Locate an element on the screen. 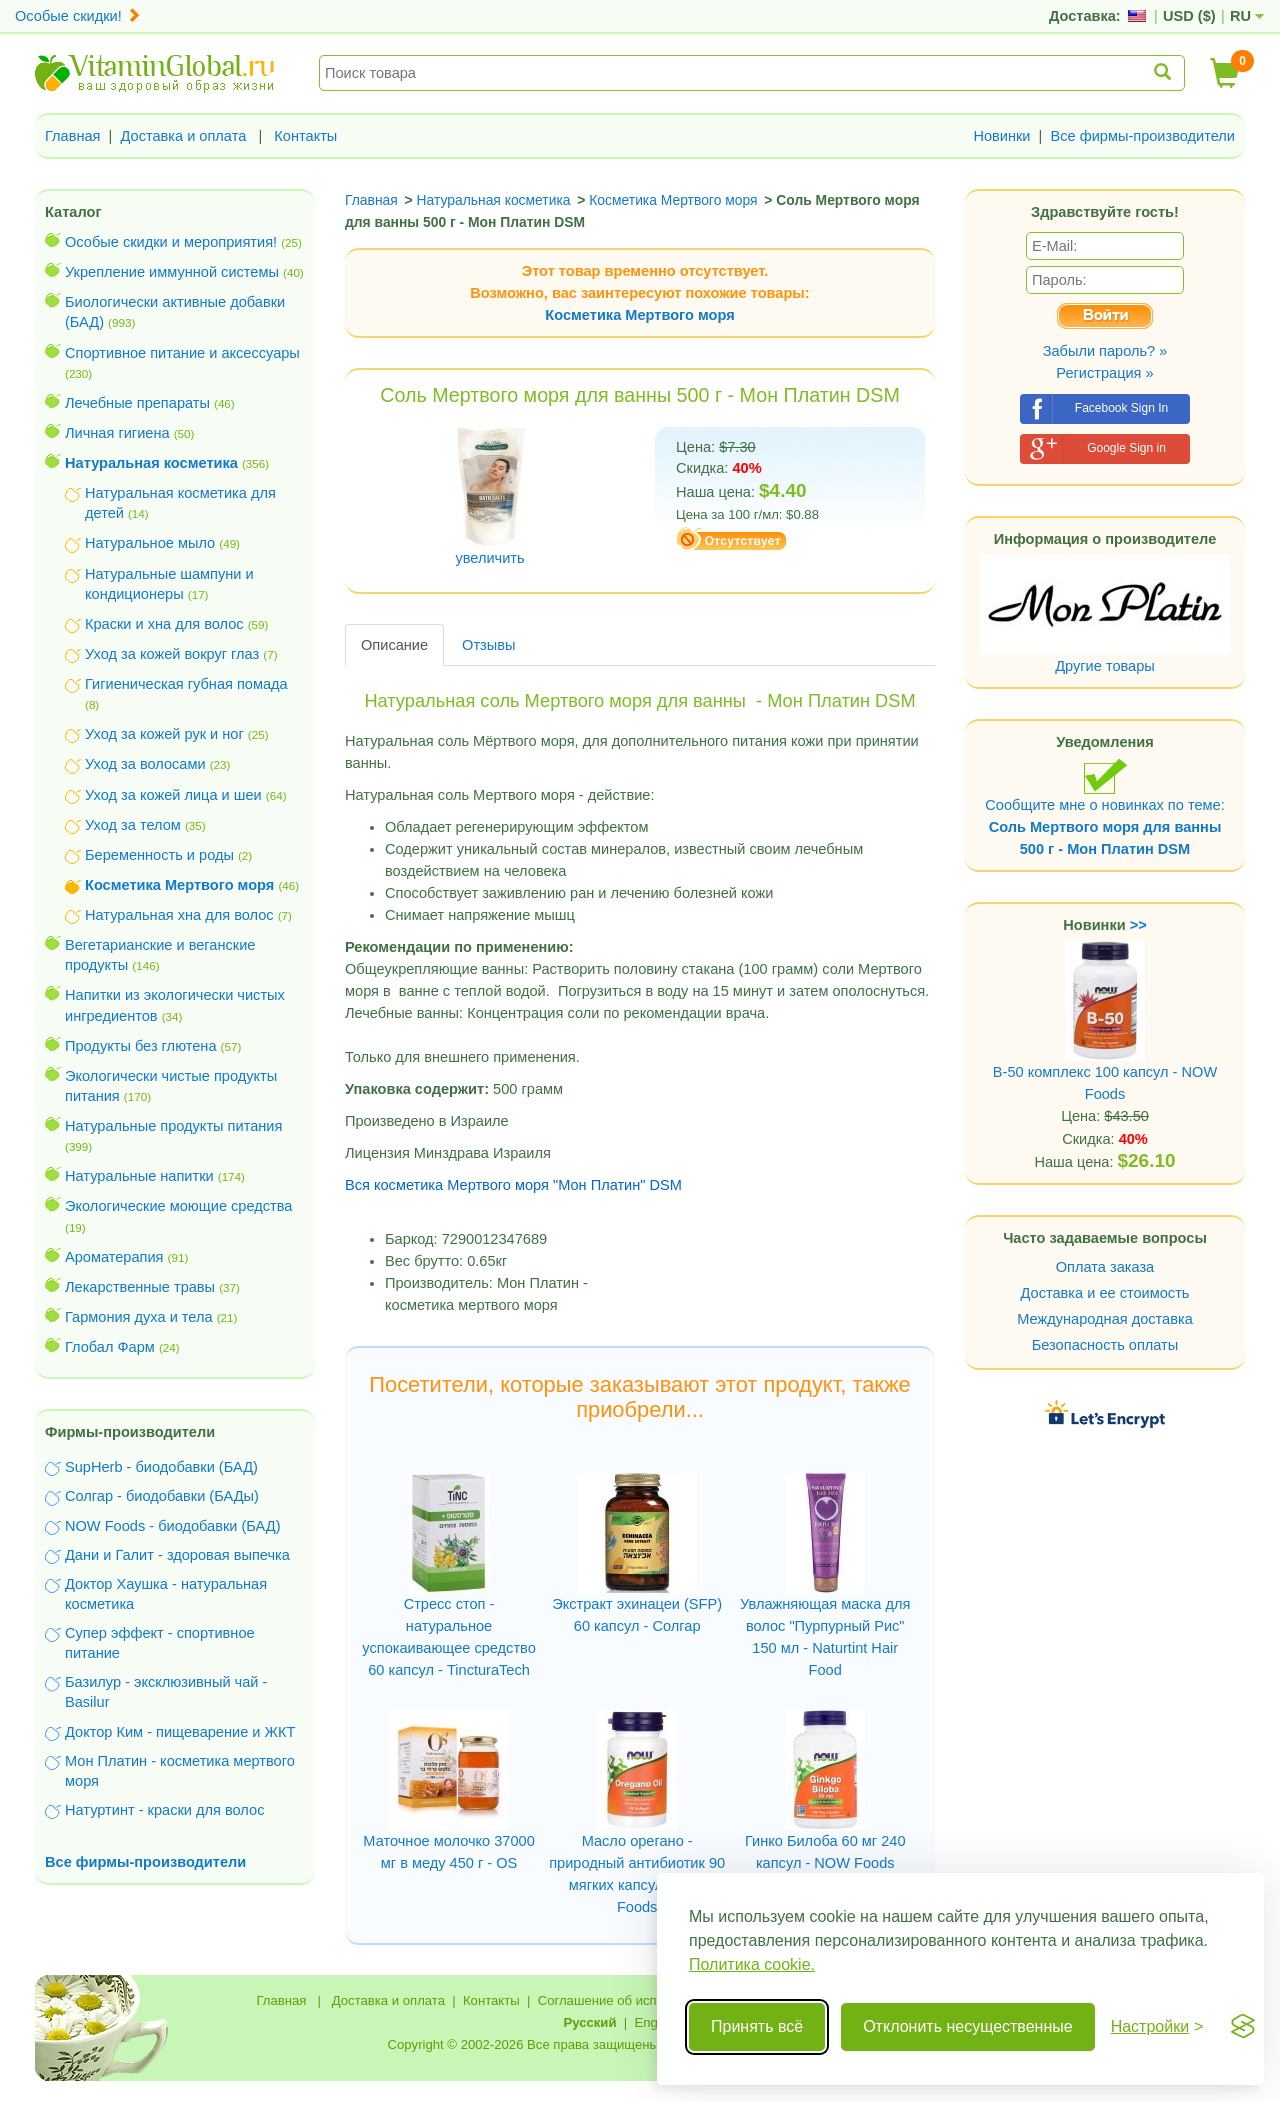 The width and height of the screenshot is (1280, 2101). Главная is located at coordinates (73, 136).